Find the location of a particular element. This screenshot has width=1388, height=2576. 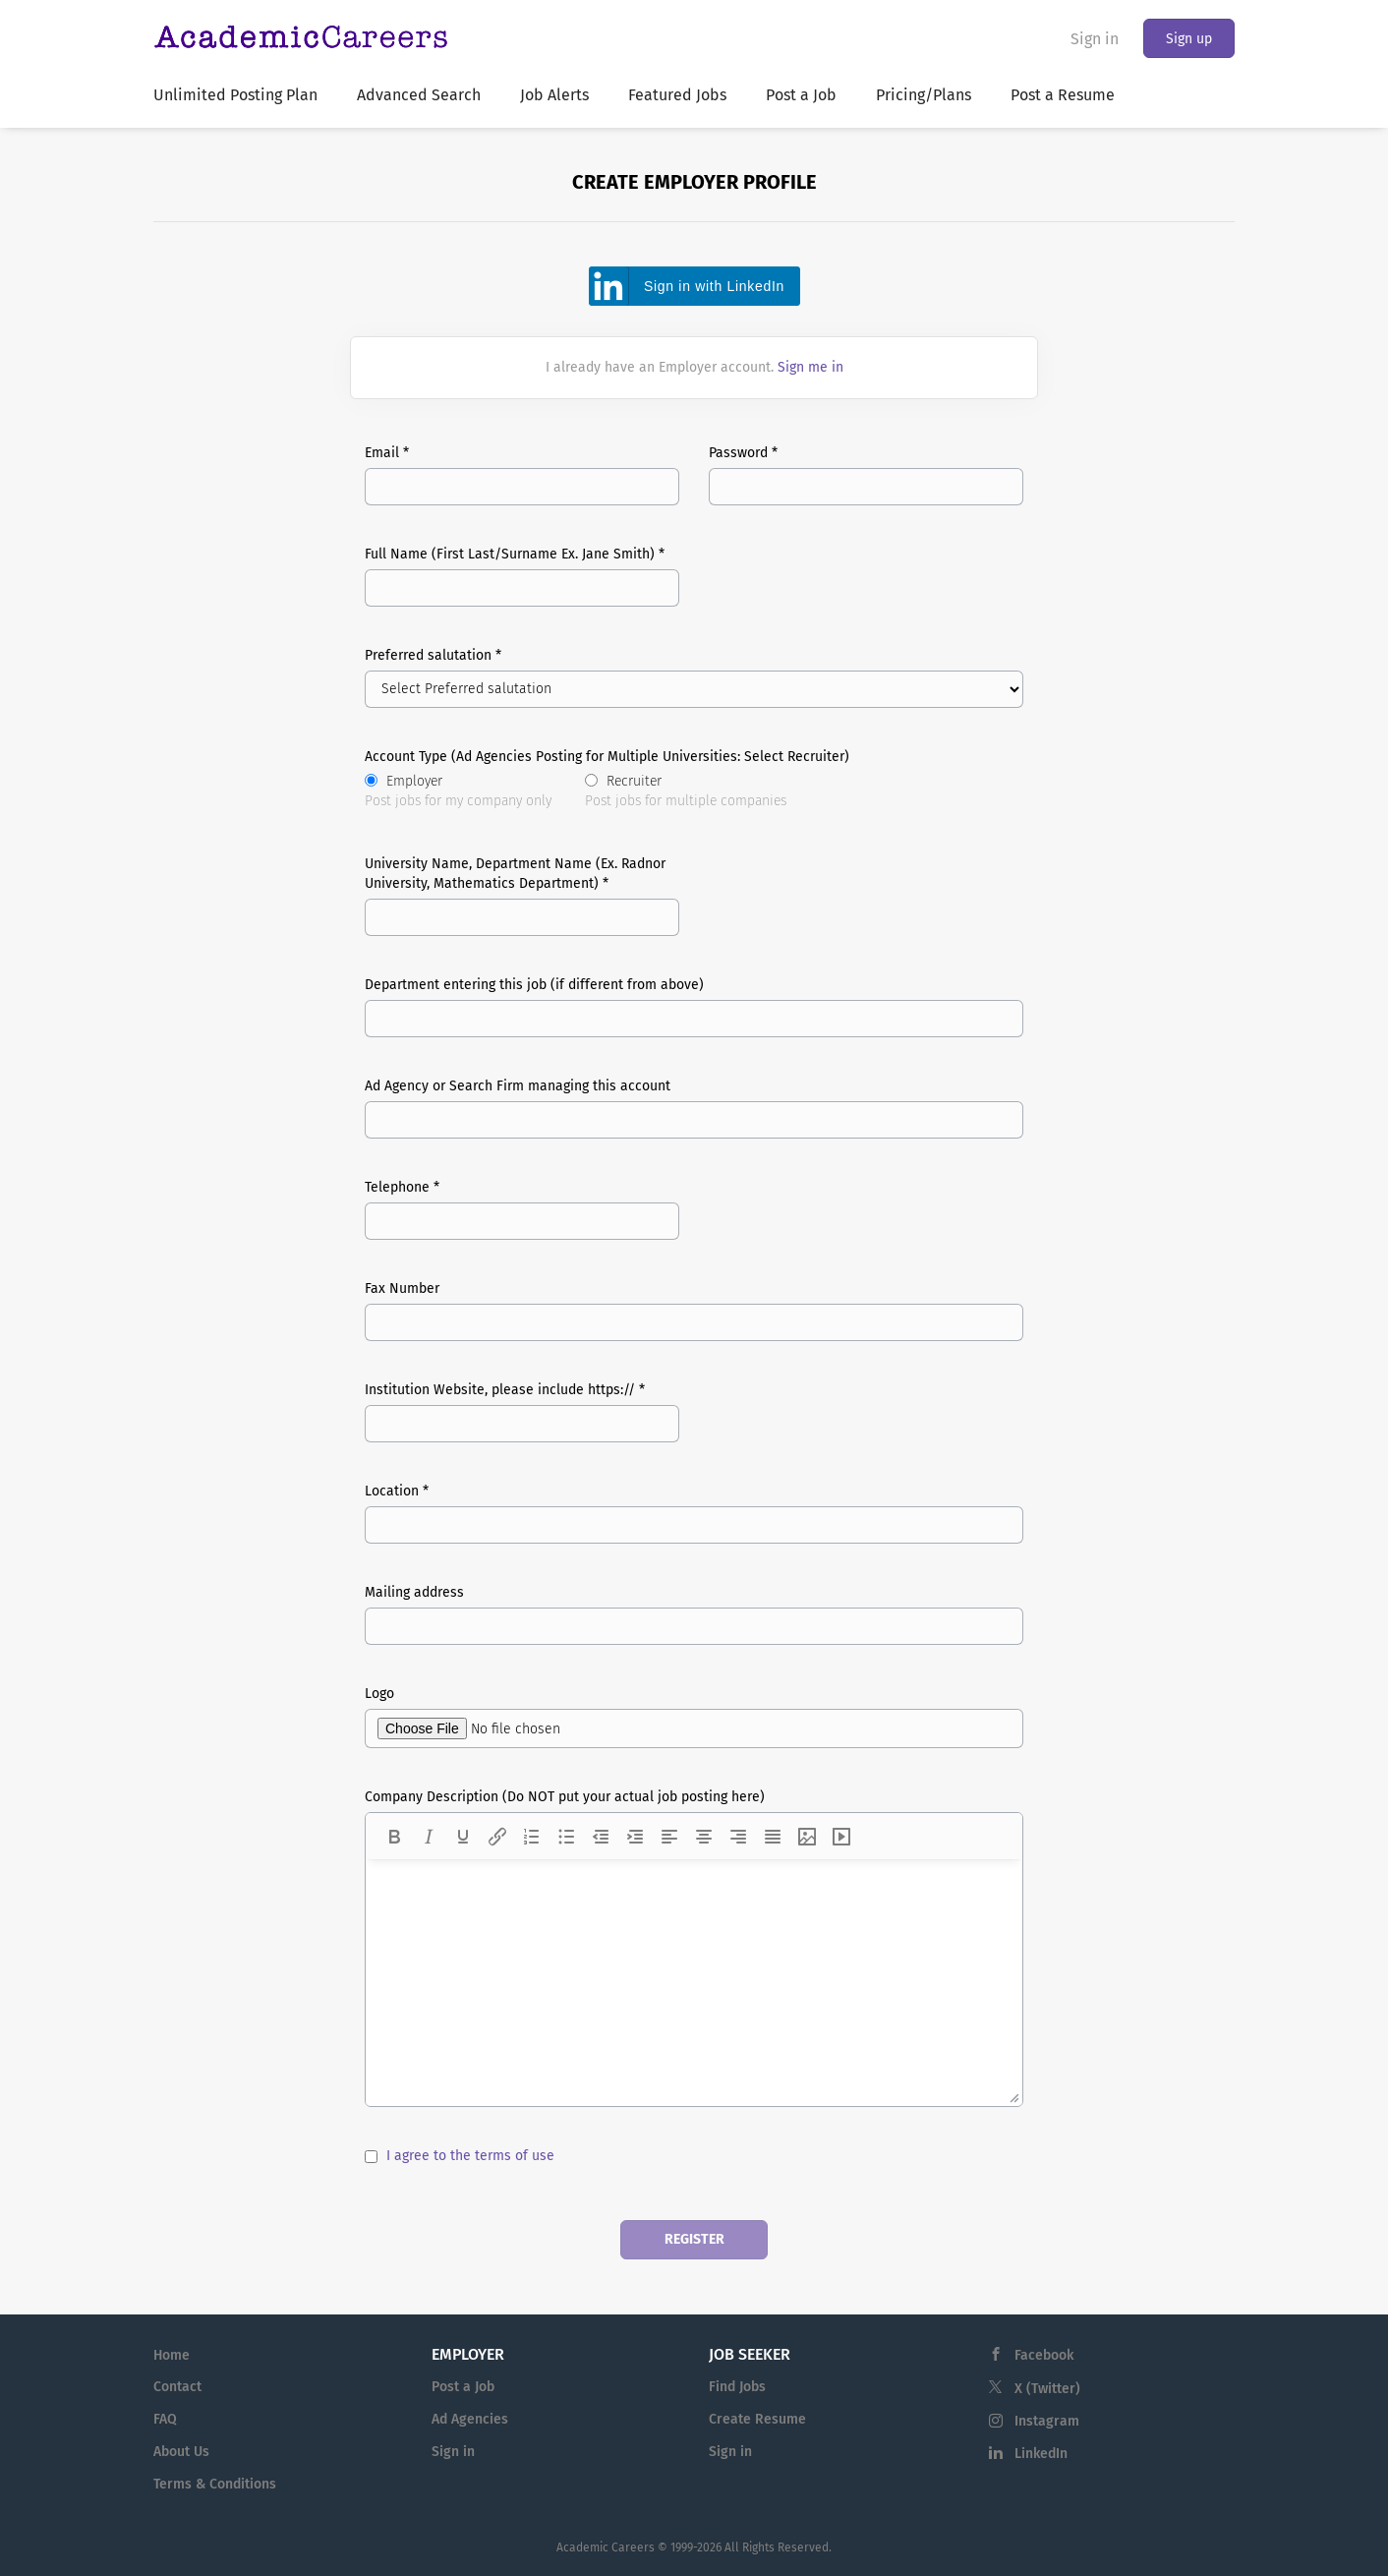

[Insert/edit link] is located at coordinates (497, 1836).